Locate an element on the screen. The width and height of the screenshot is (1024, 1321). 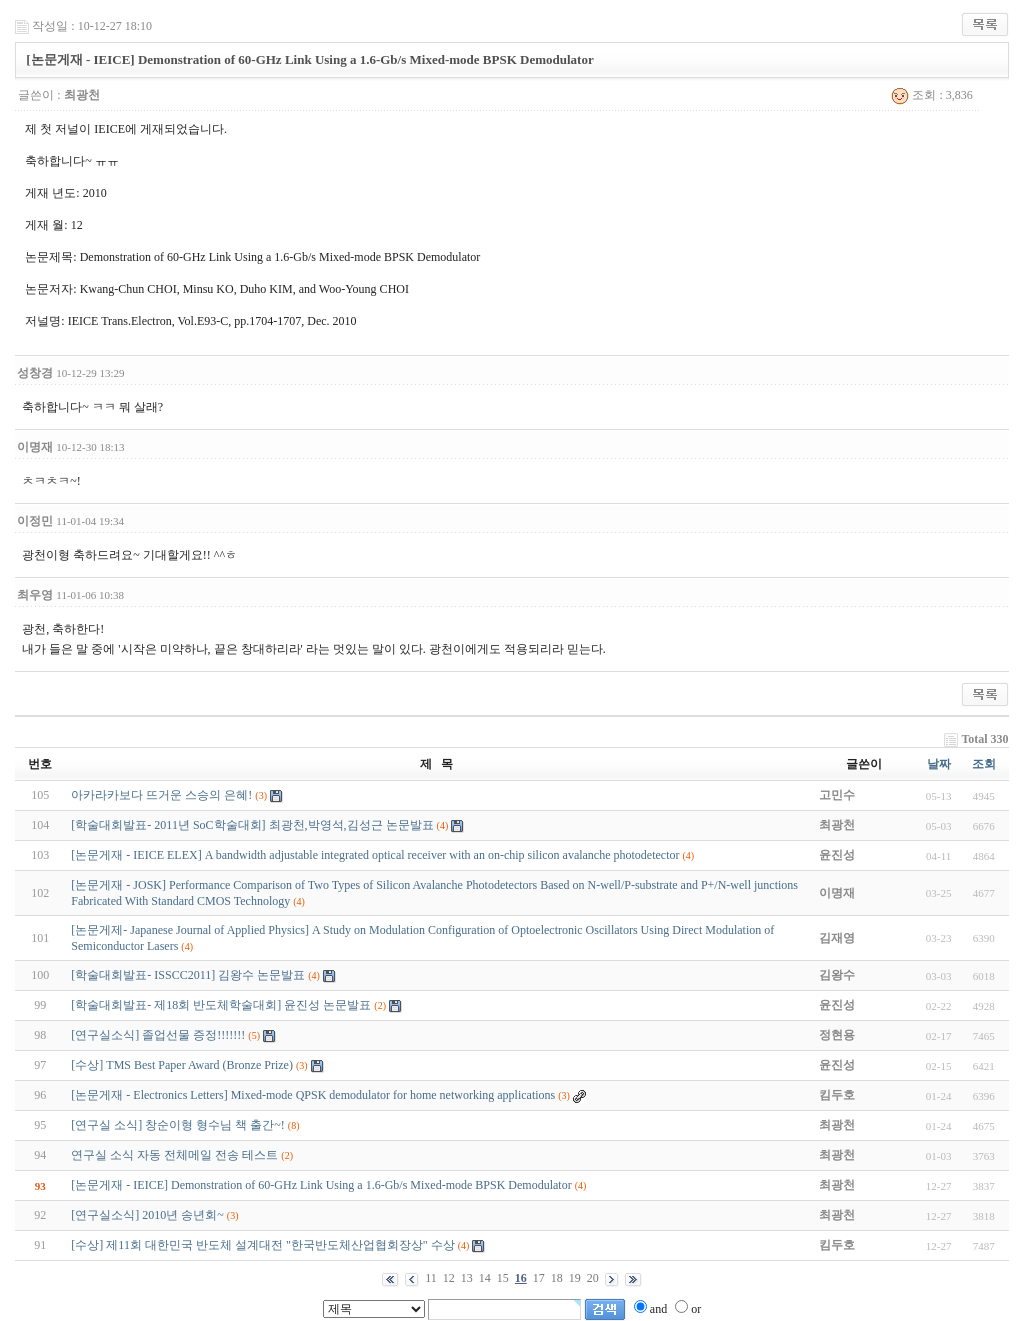
[논문게재 - Electronics Letters] Mixed-mode QPSK demodulator for home networking applications is located at coordinates (313, 1095).